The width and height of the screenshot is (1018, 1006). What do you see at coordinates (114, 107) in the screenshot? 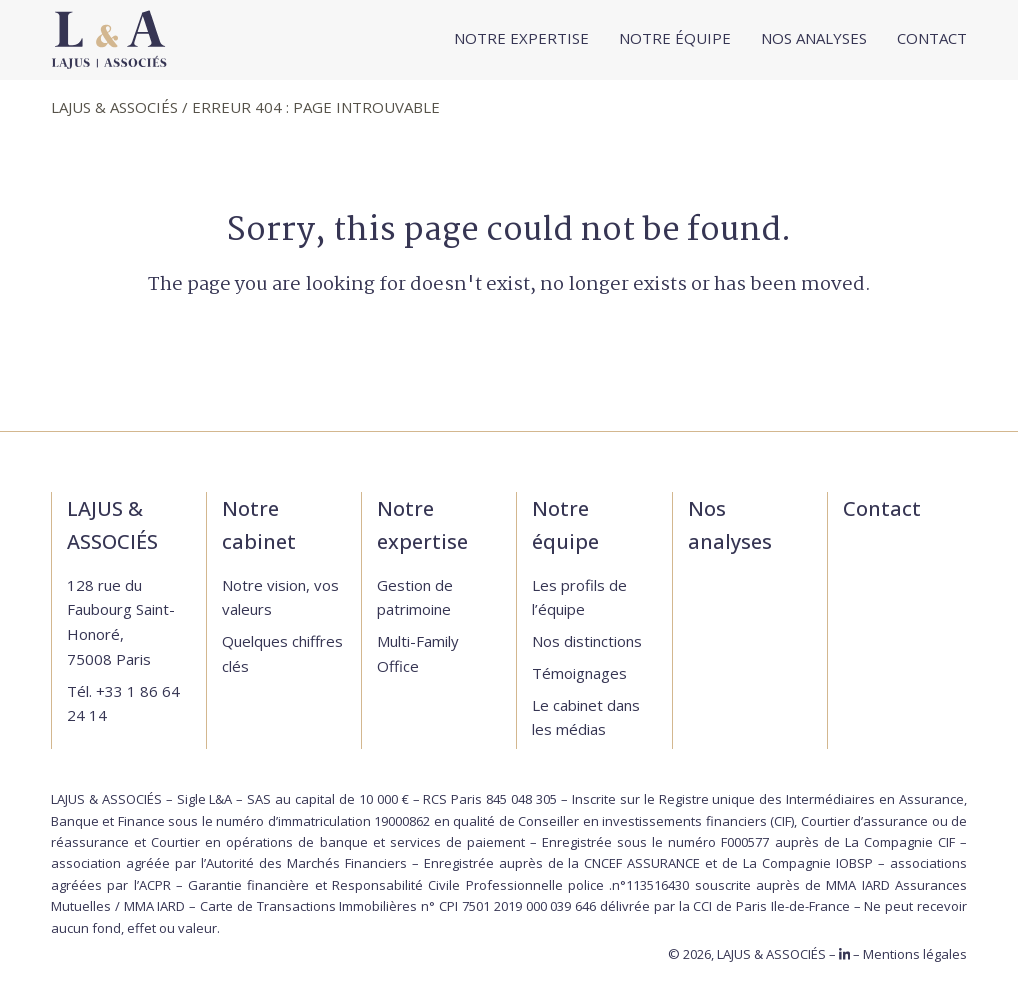
I see `LAJUS & ASSOCIÉS` at bounding box center [114, 107].